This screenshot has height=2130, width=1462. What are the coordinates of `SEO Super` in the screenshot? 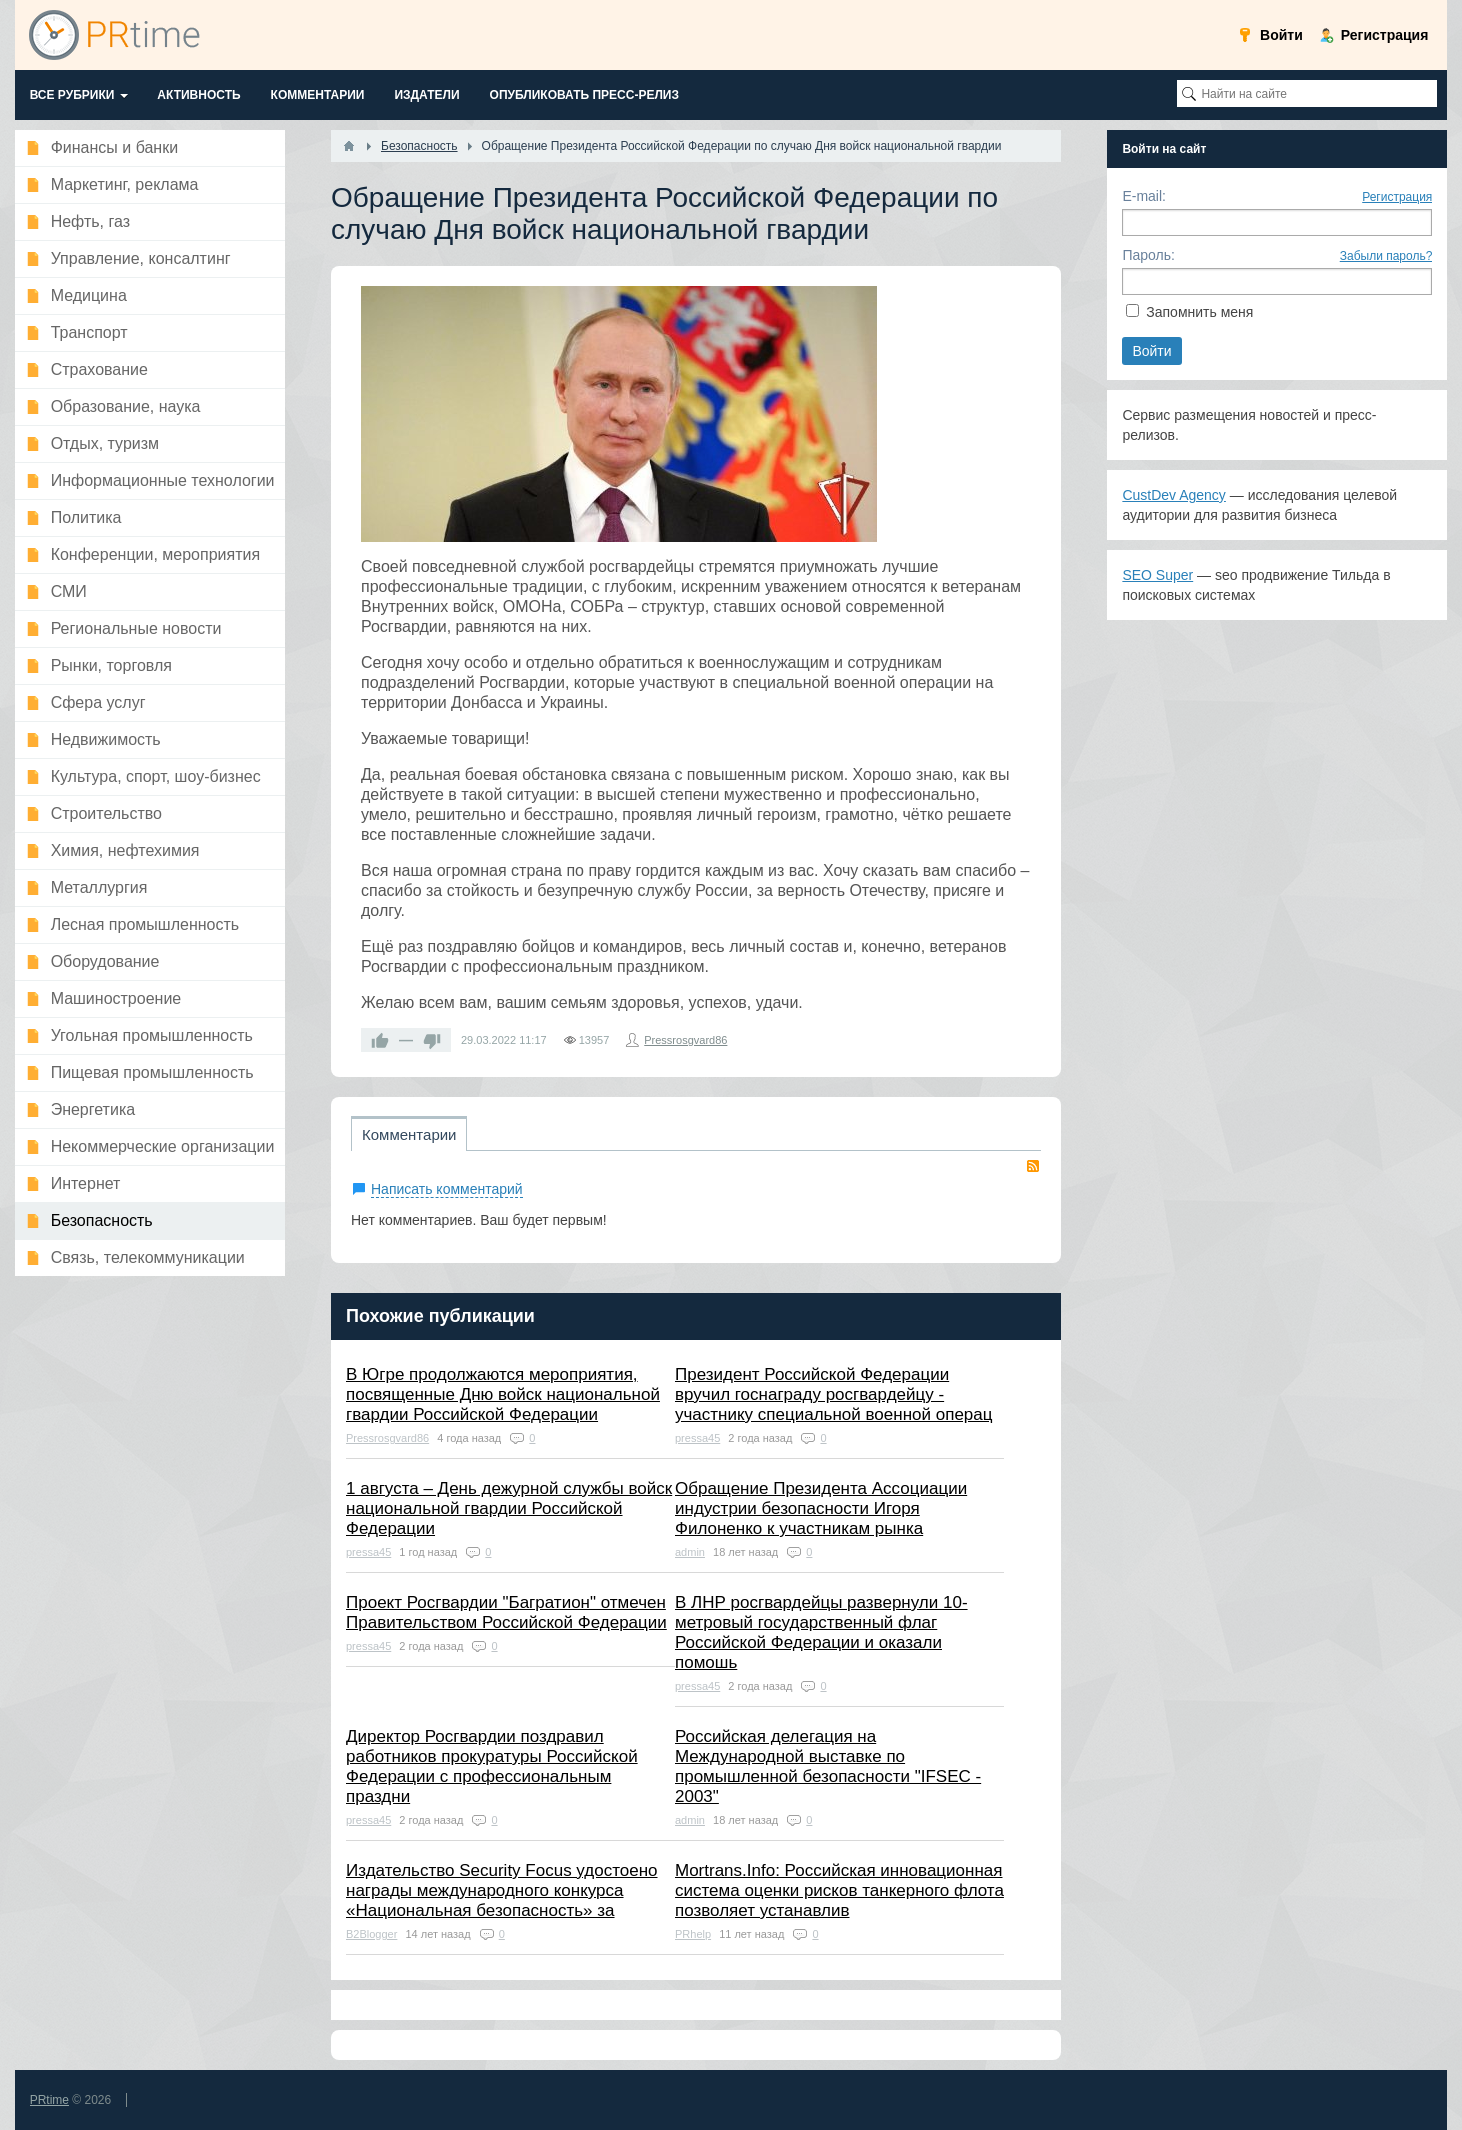 It's located at (1157, 575).